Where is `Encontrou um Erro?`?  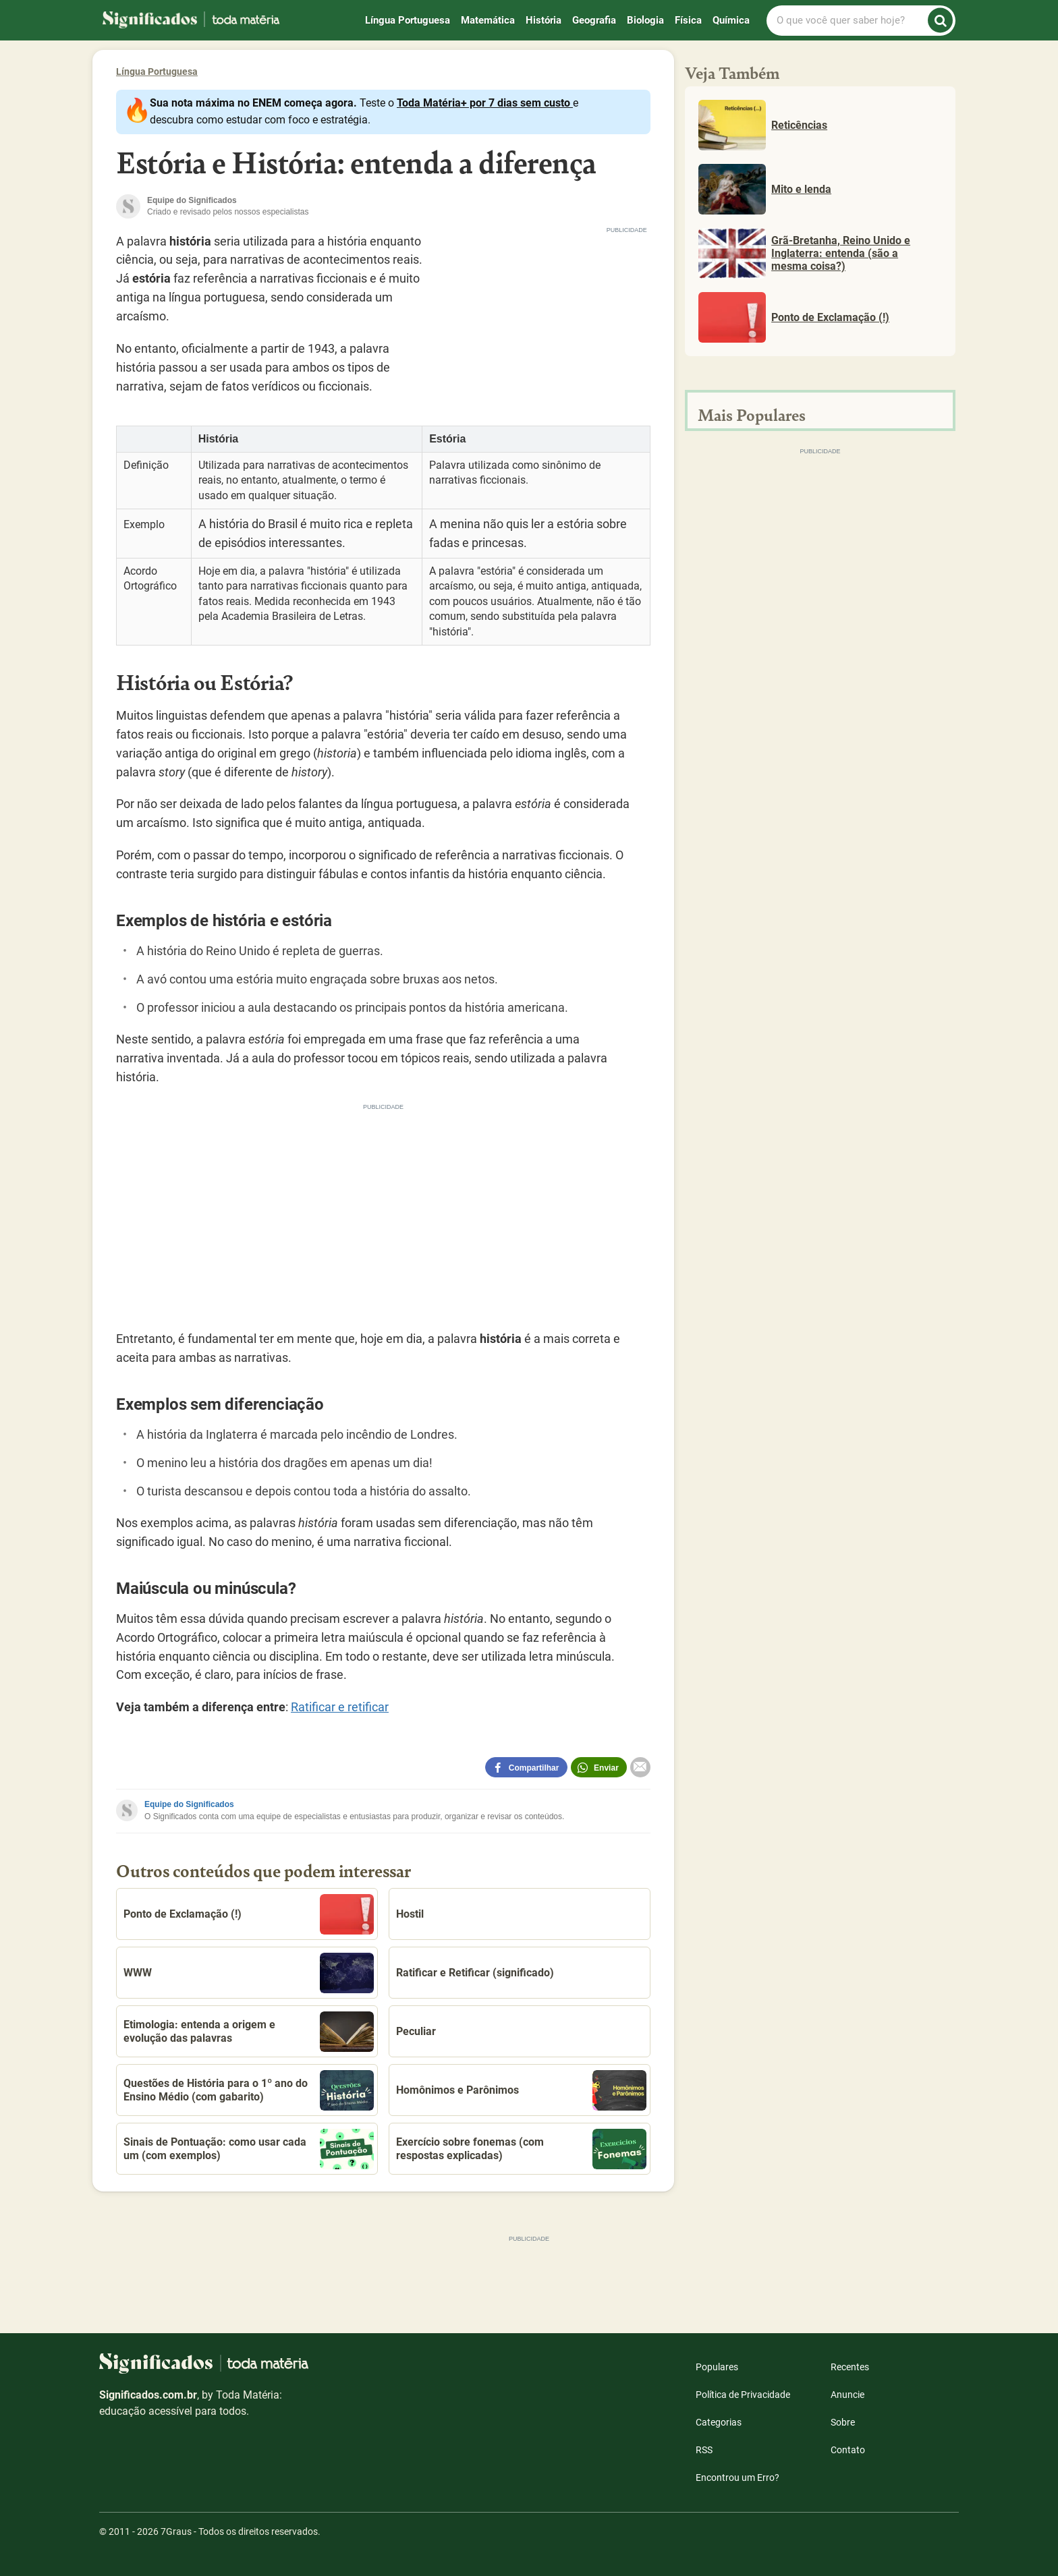
Encontrou um Erro? is located at coordinates (737, 2477).